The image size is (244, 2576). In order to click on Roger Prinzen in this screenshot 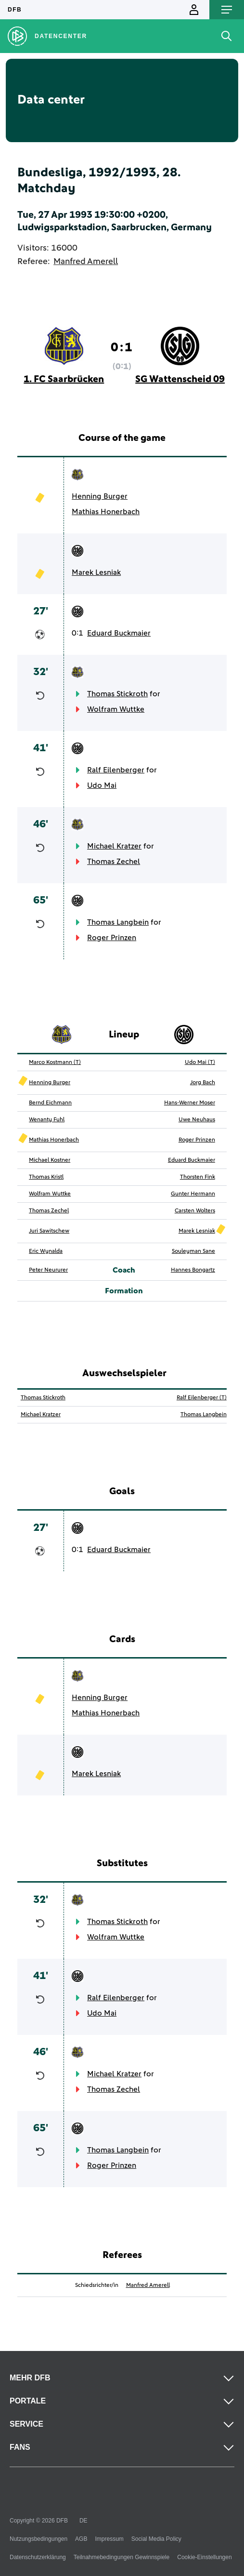, I will do `click(111, 938)`.